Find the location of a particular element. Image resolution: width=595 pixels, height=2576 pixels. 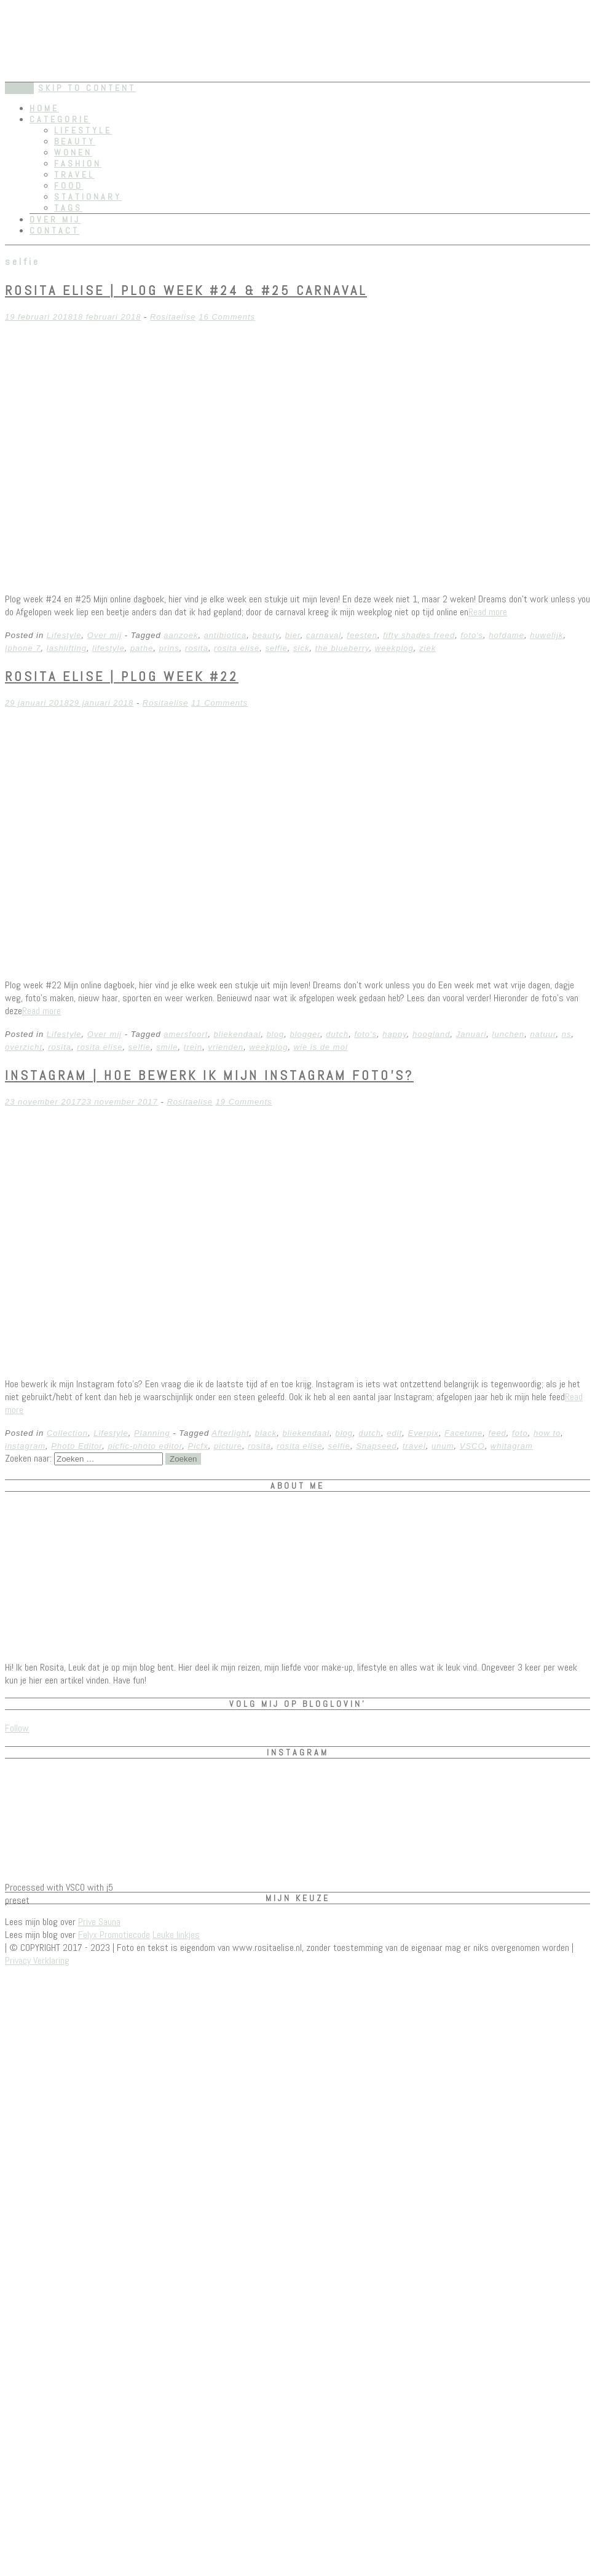

Snapseed is located at coordinates (376, 1446).